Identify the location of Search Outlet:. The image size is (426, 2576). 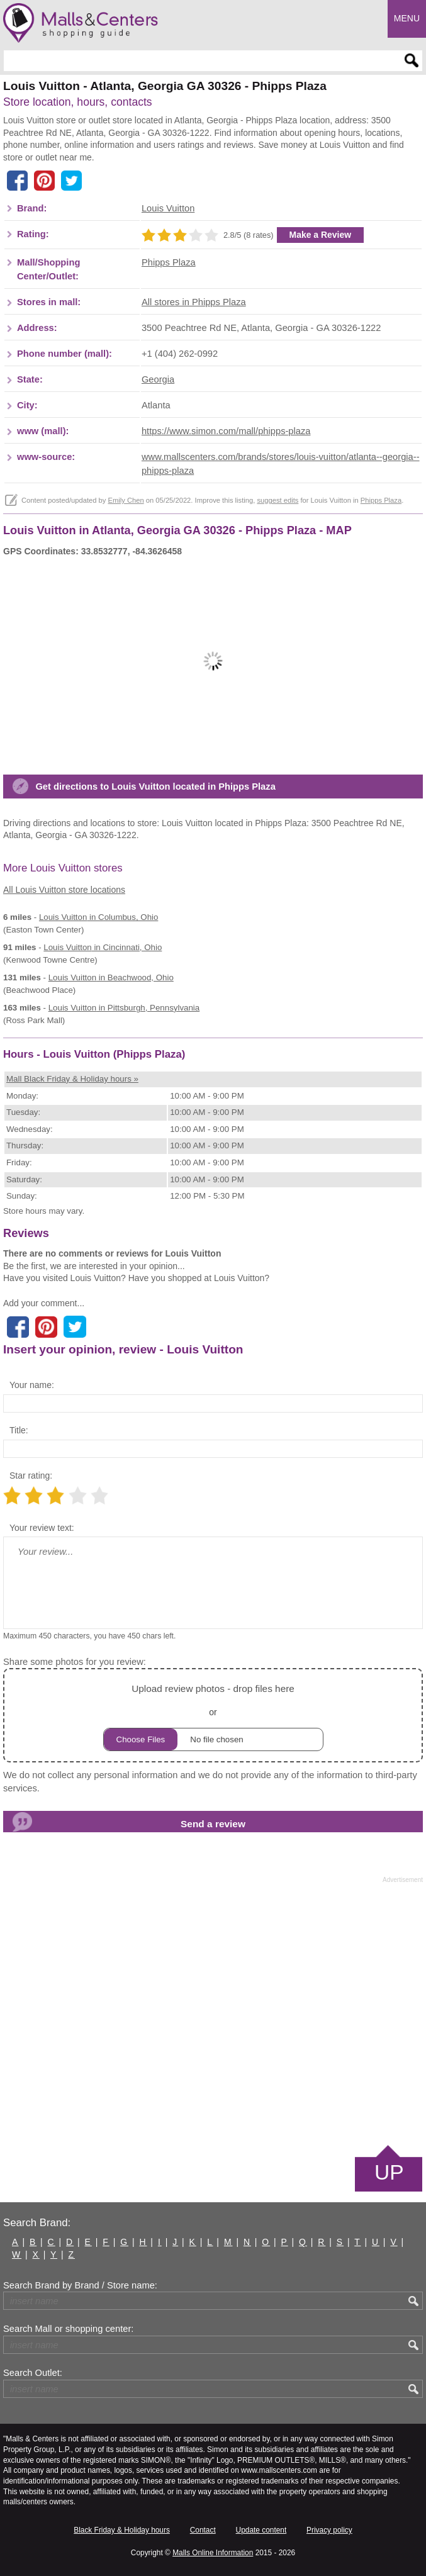
(32, 2373).